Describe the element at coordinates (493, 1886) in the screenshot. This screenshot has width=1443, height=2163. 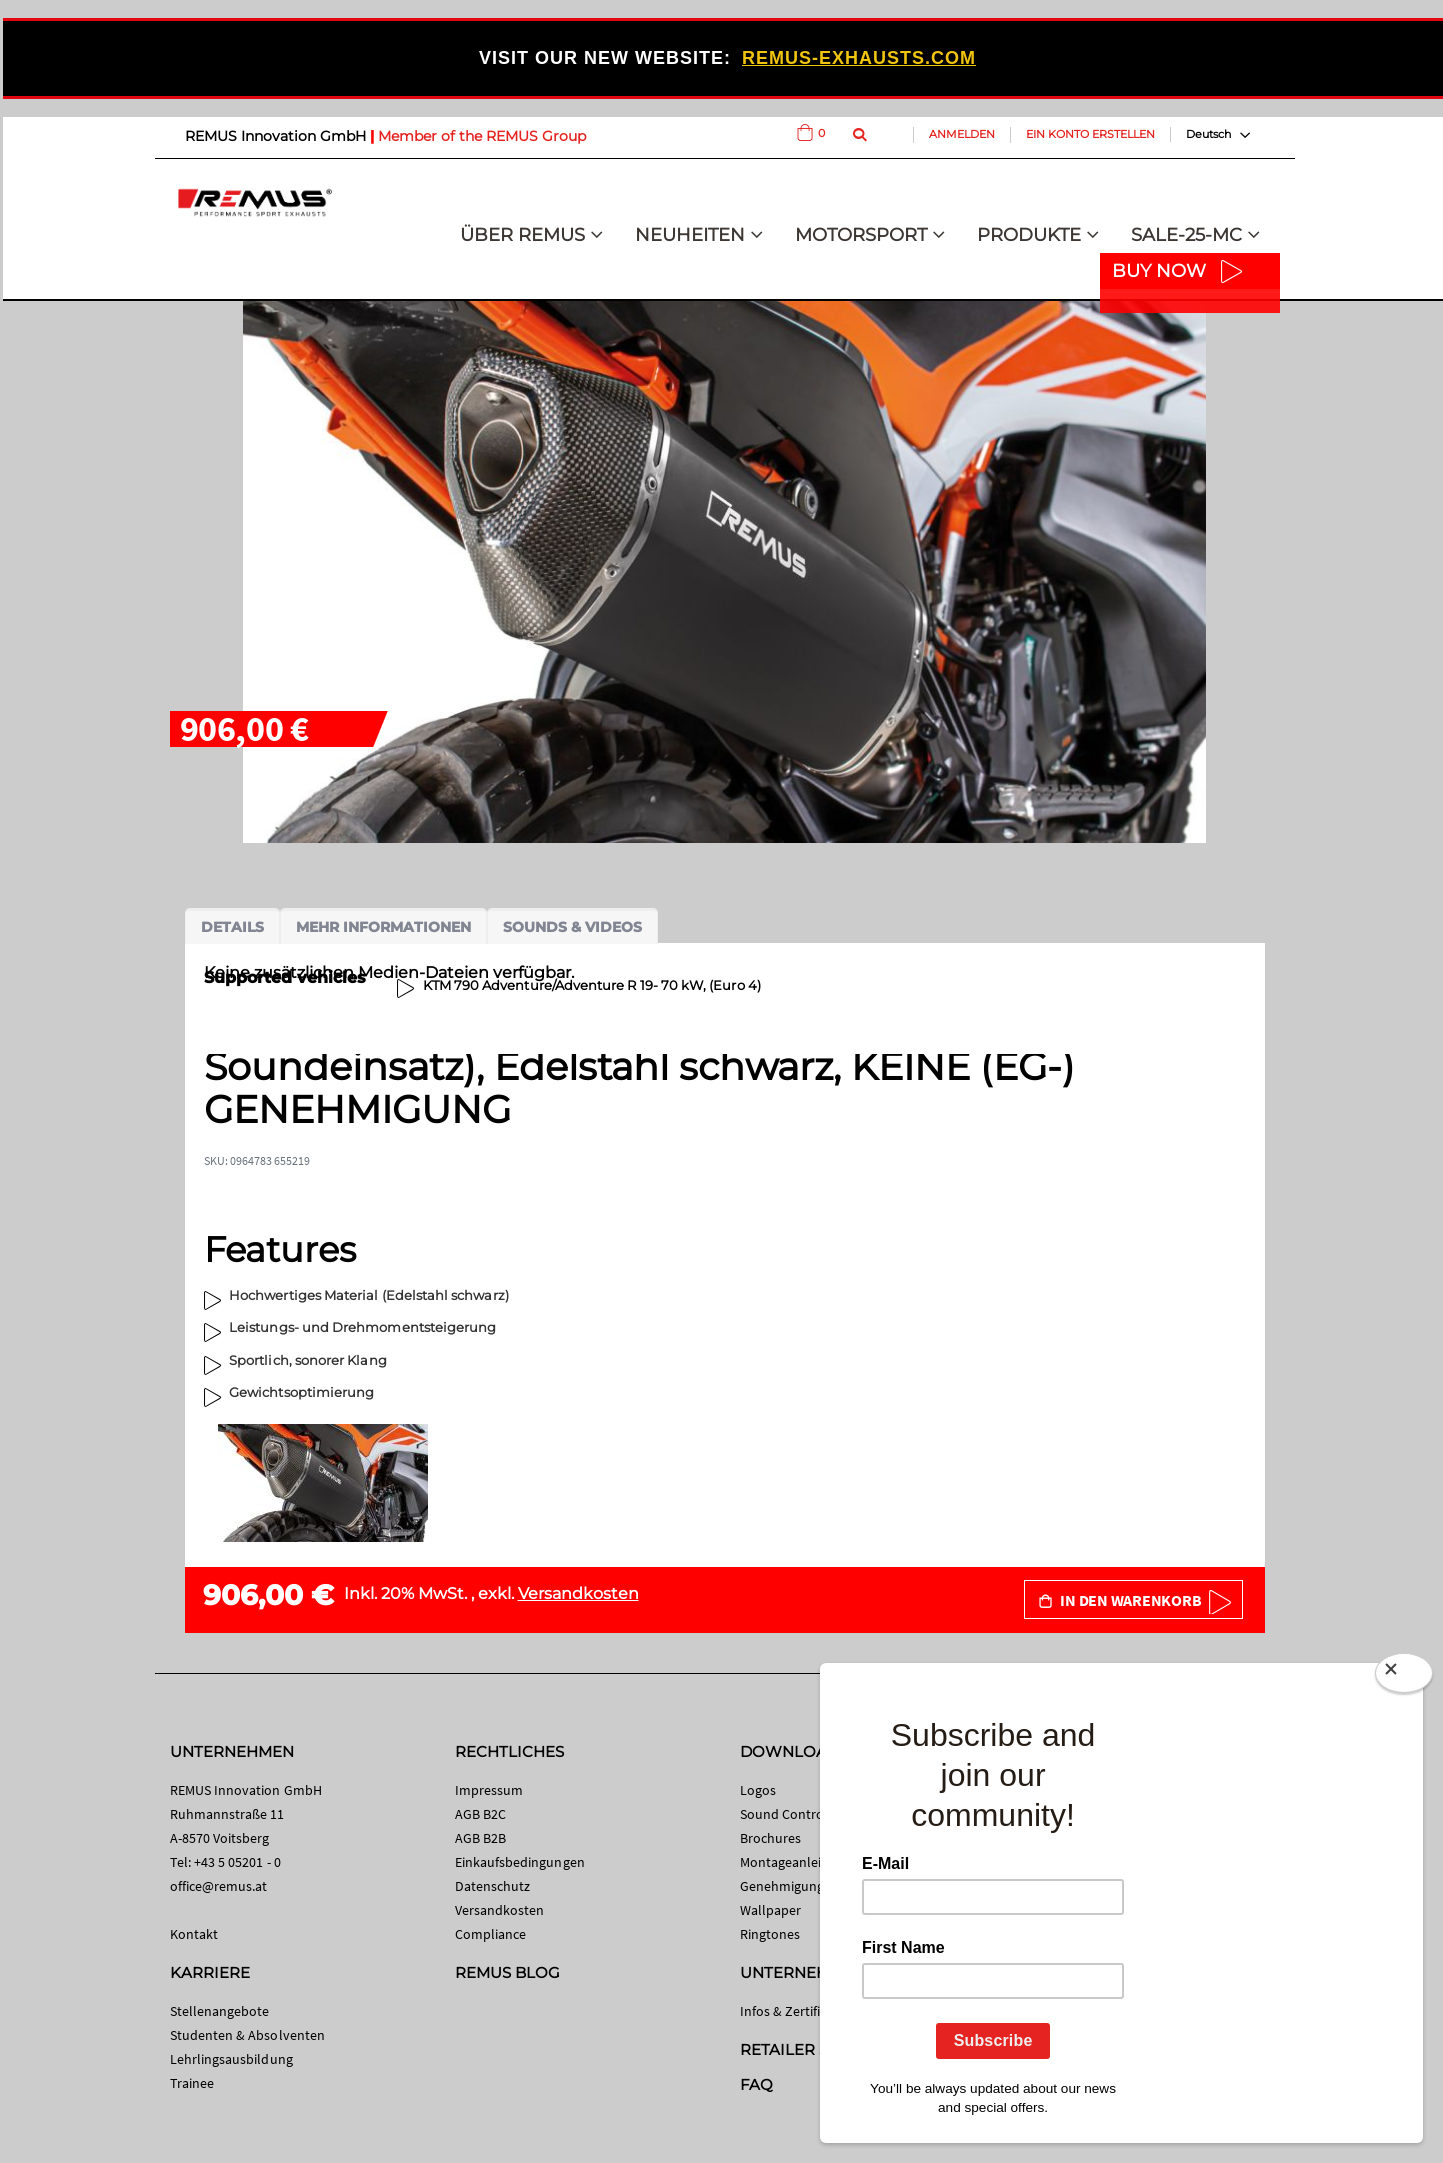
I see `Datenschutz` at that location.